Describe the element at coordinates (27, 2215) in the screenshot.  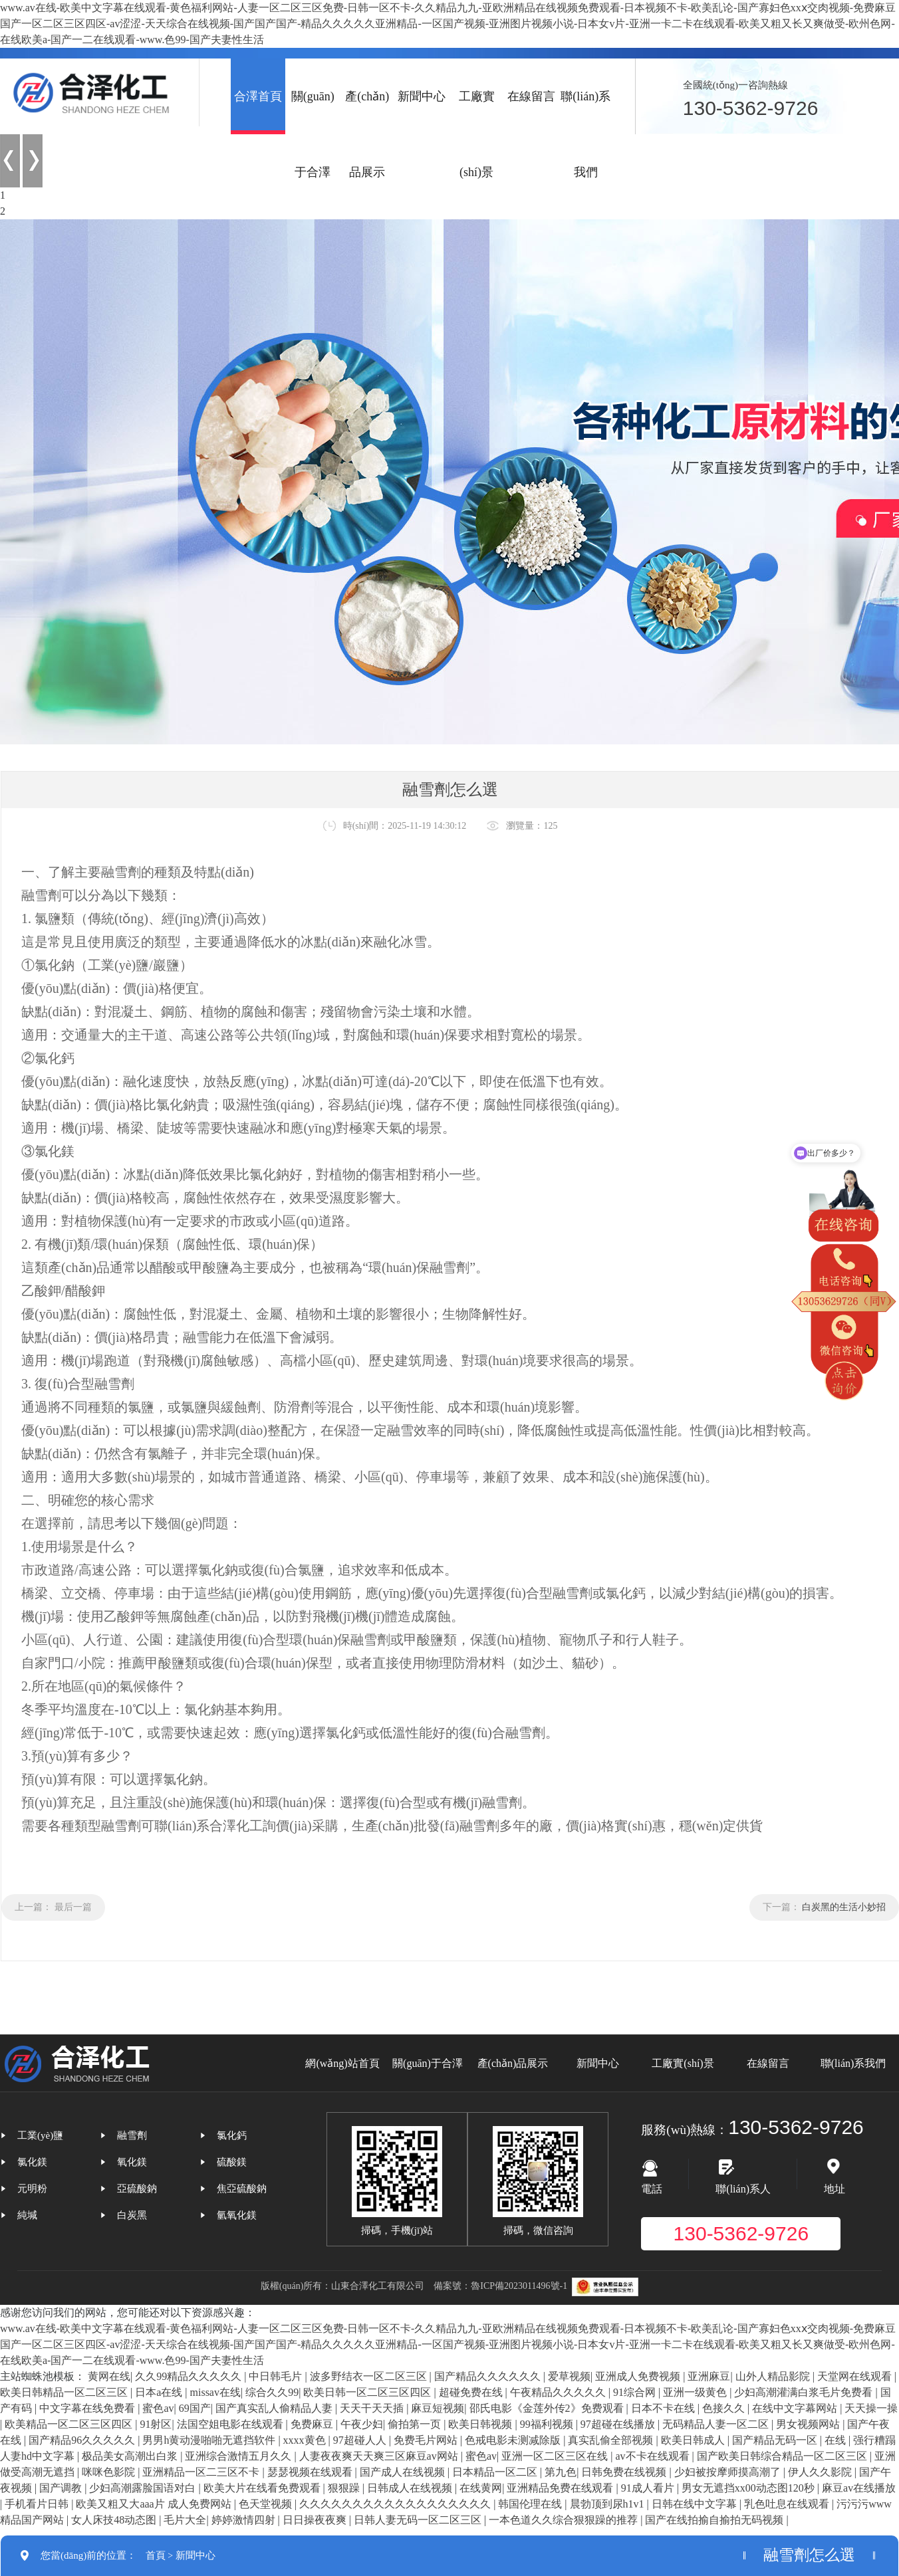
I see `純堿` at that location.